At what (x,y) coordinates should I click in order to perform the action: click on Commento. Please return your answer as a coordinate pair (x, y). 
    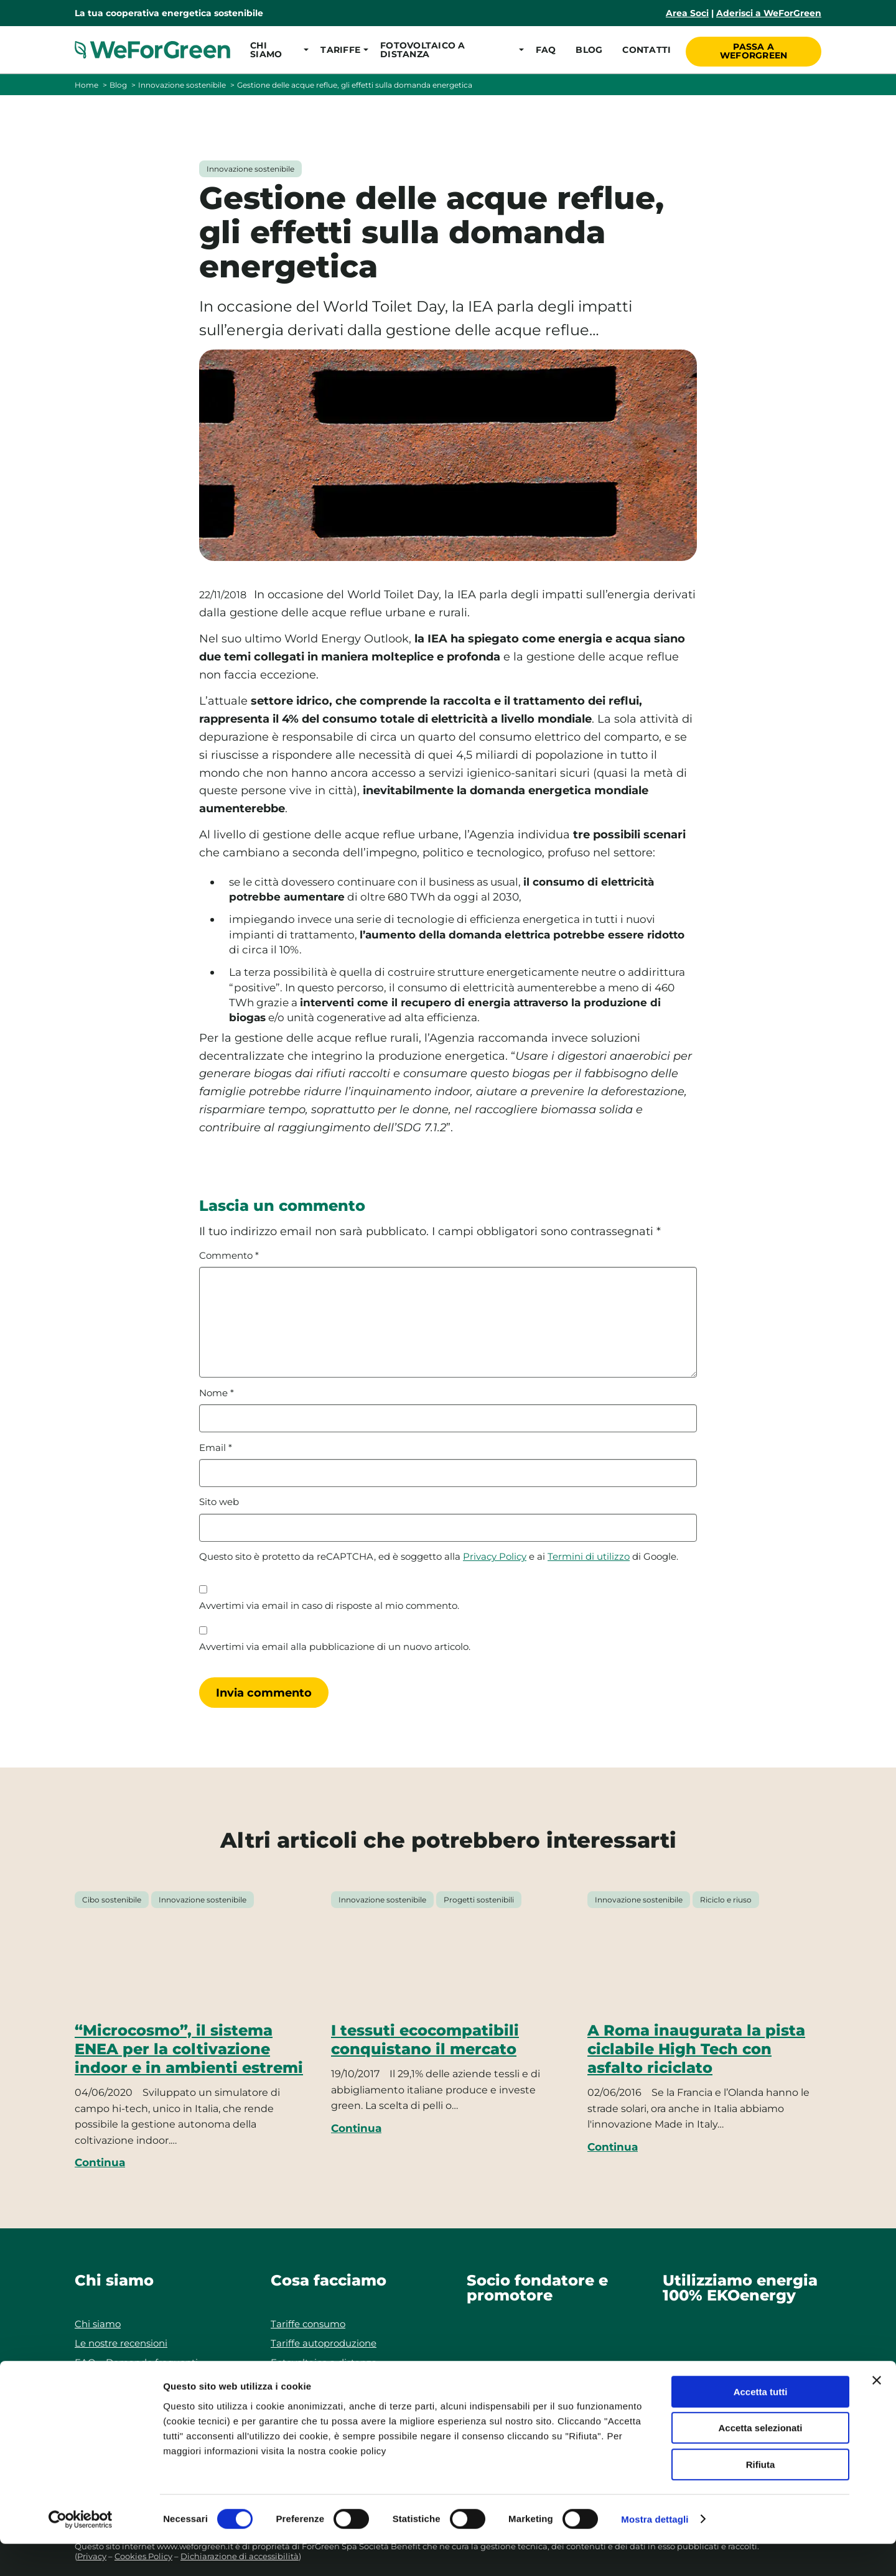
    Looking at the image, I should click on (229, 1255).